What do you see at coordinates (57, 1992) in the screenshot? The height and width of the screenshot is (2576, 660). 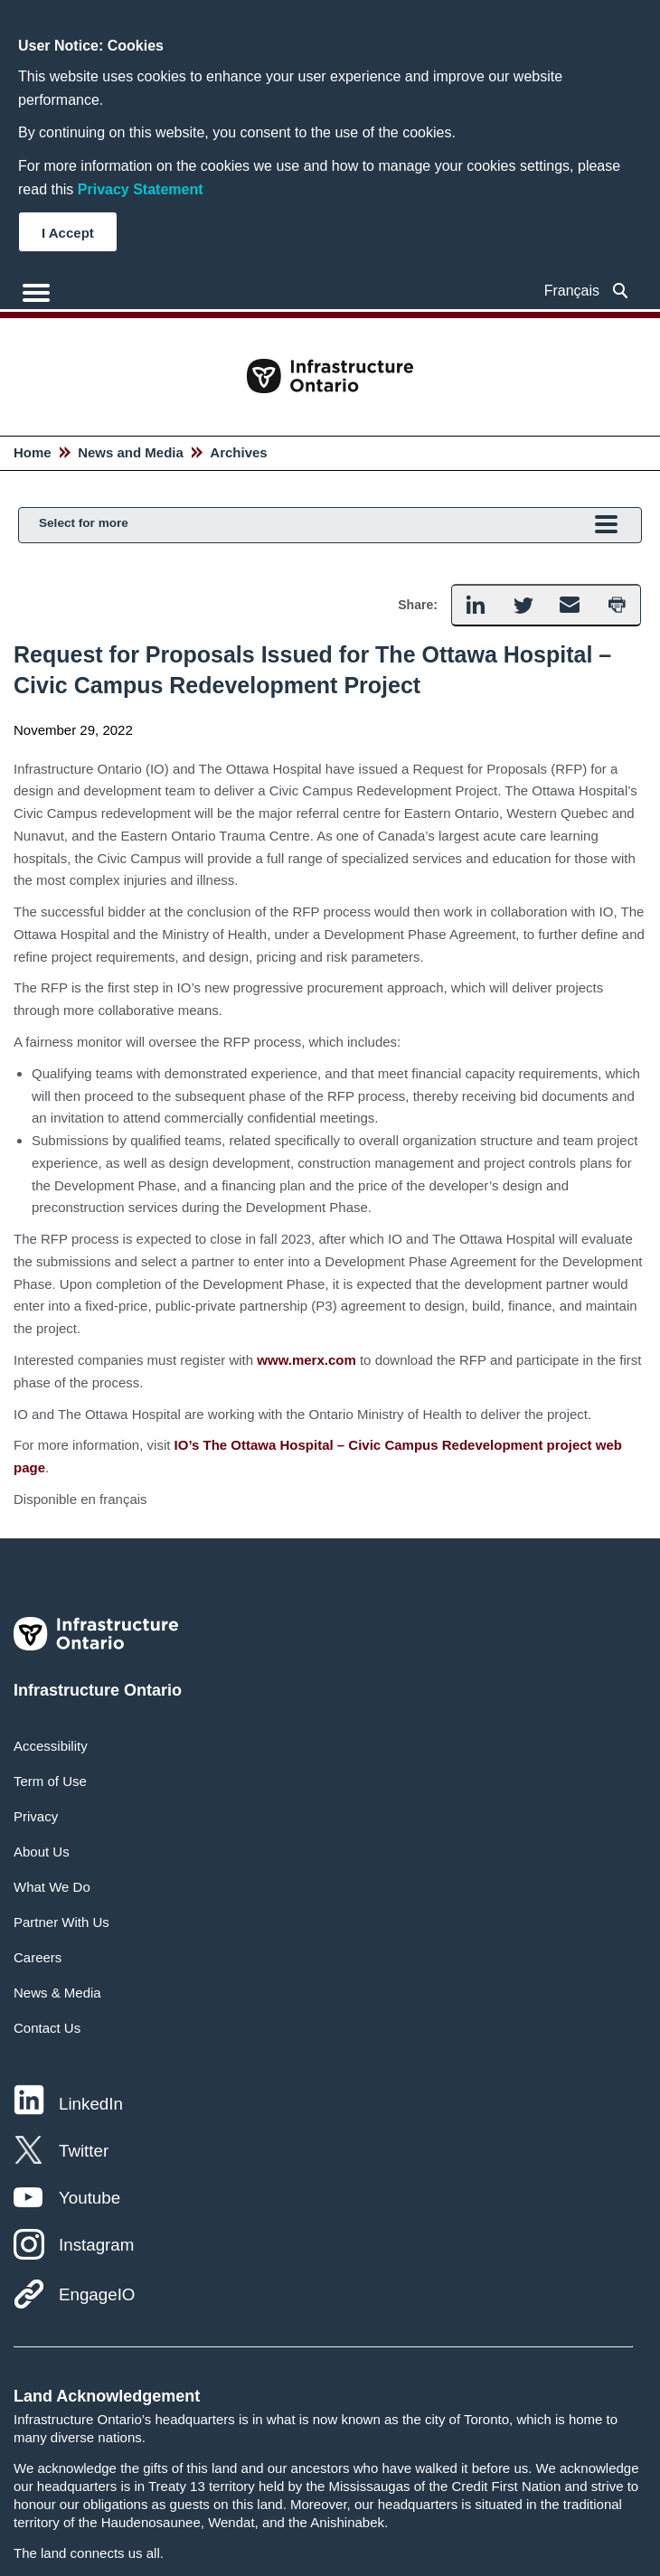 I see `News & Media` at bounding box center [57, 1992].